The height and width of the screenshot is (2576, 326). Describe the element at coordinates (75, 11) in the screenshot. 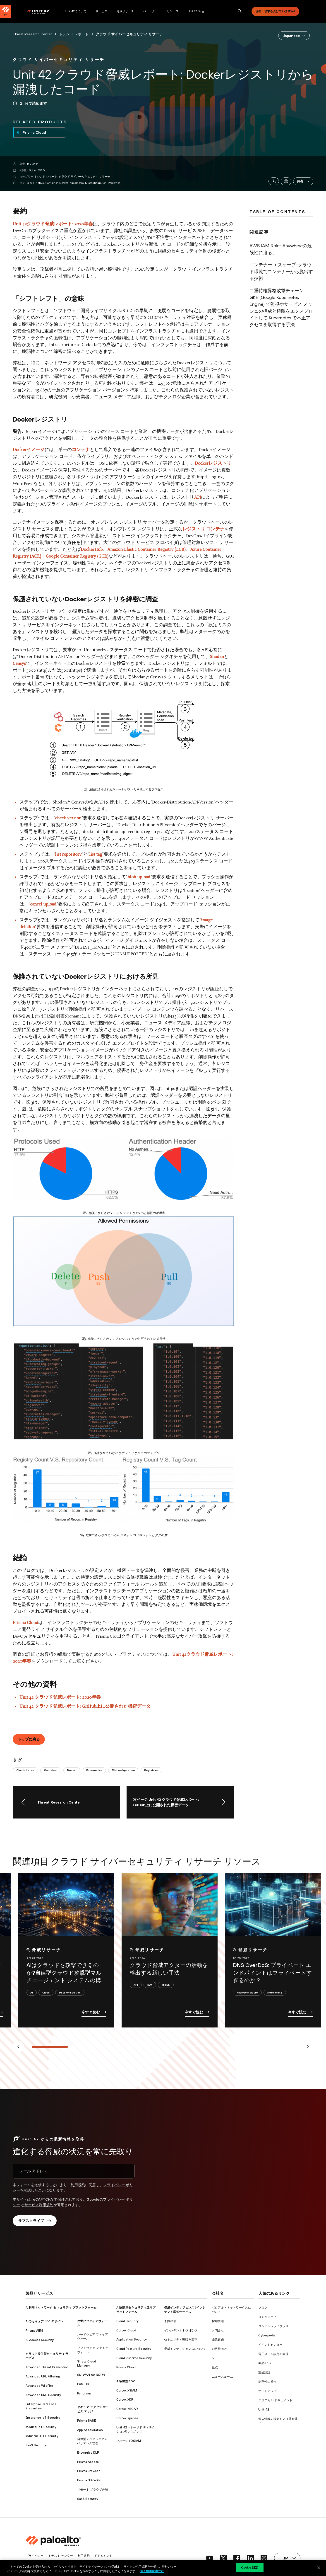

I see `Unit 42について` at that location.